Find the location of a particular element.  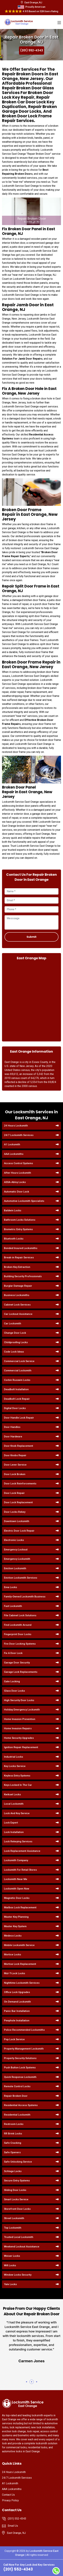

Baldwin Locks is located at coordinates (12, 1210).